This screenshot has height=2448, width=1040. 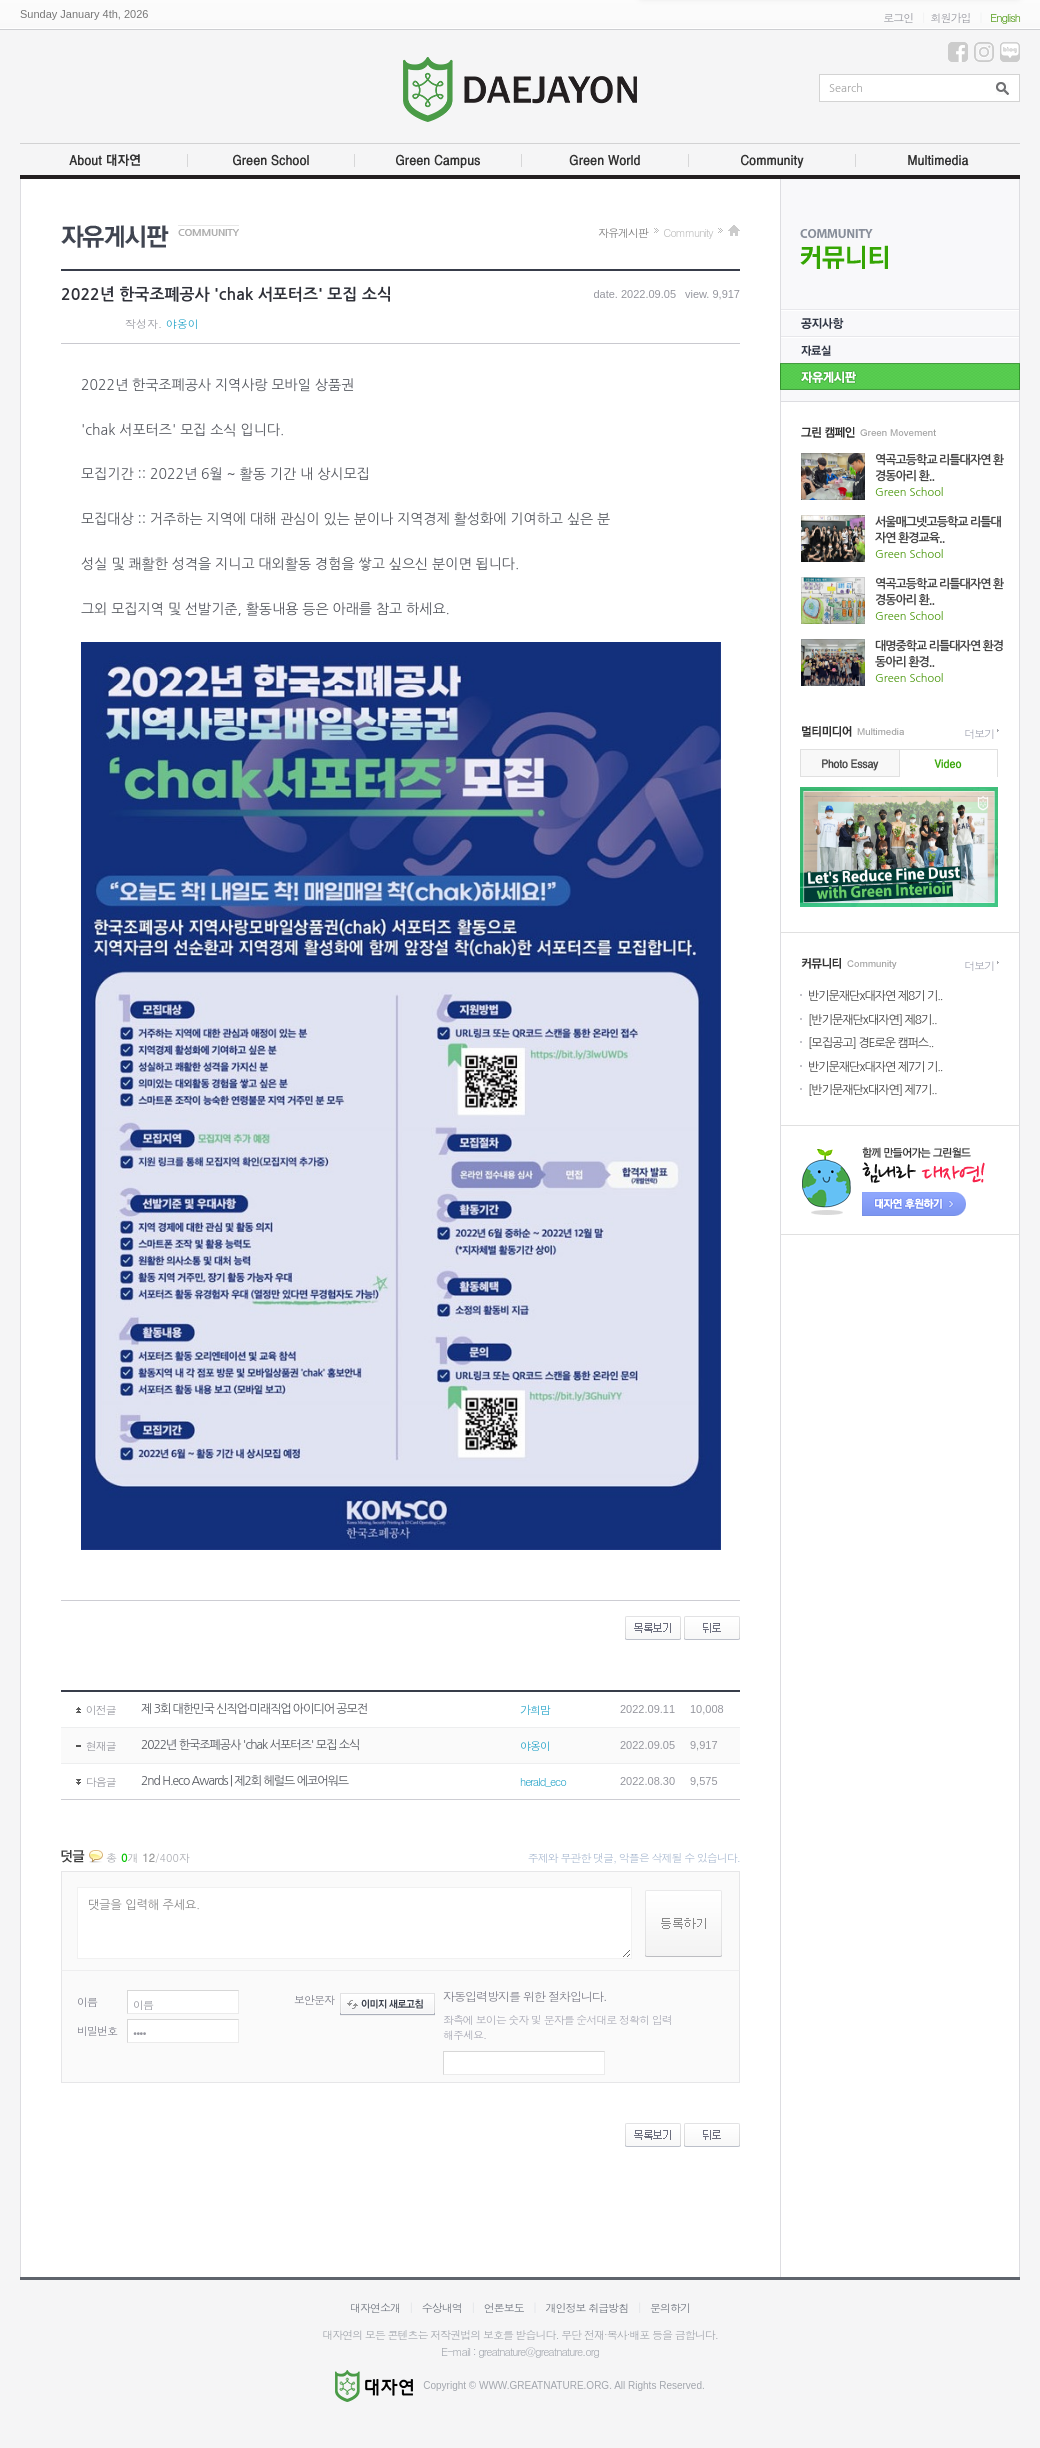 What do you see at coordinates (875, 1067) in the screenshot?
I see `반기문재단x대자연 제7기 기..` at bounding box center [875, 1067].